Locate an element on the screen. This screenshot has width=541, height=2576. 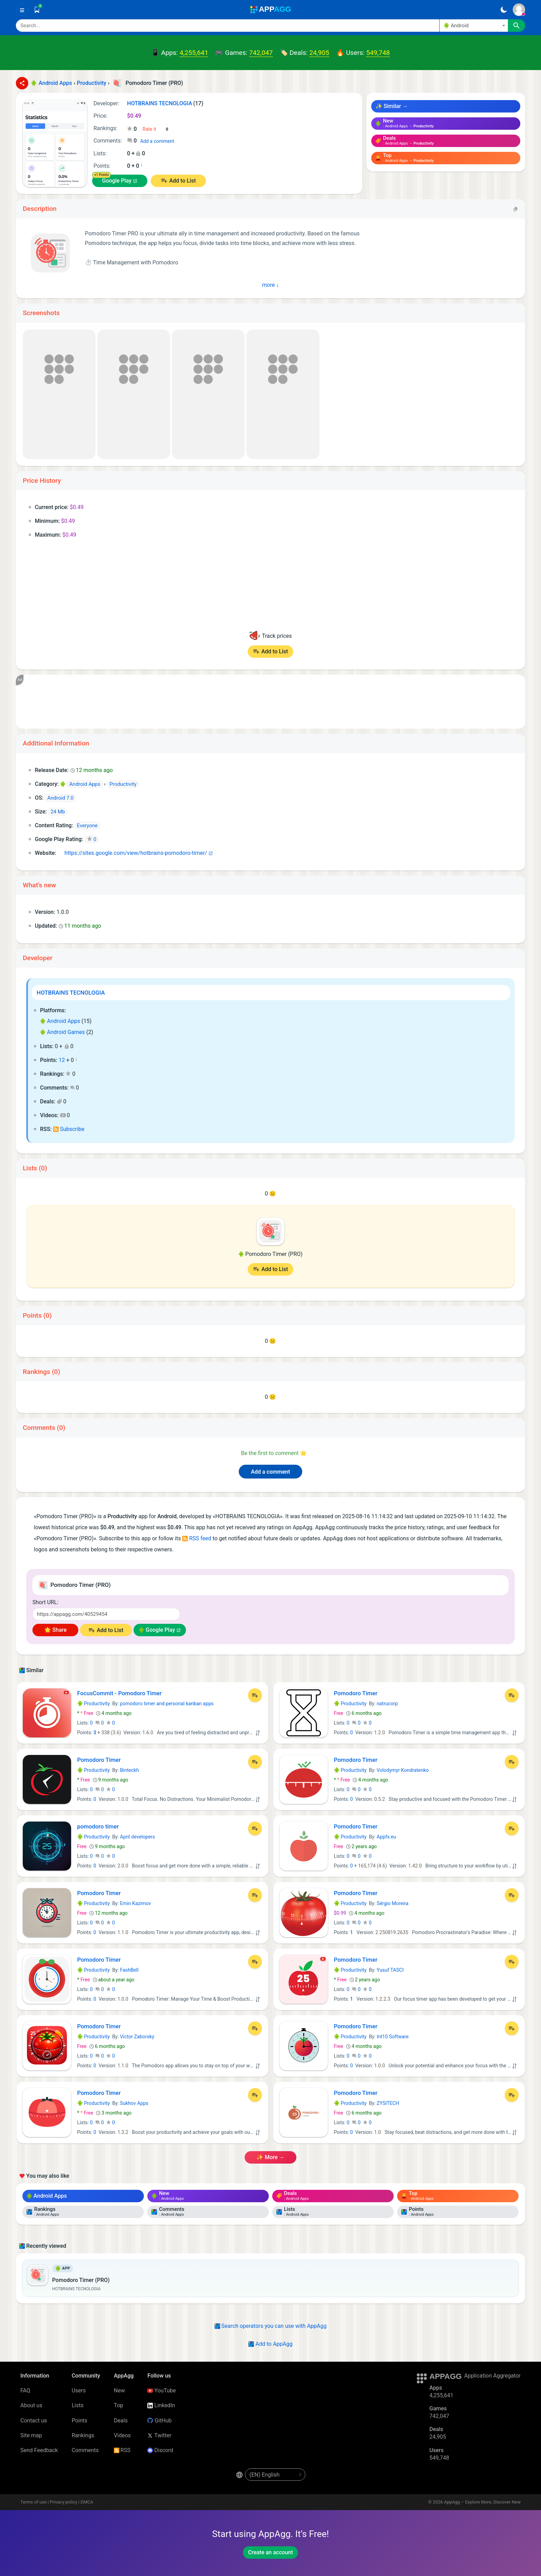
Add a comment is located at coordinates (157, 141).